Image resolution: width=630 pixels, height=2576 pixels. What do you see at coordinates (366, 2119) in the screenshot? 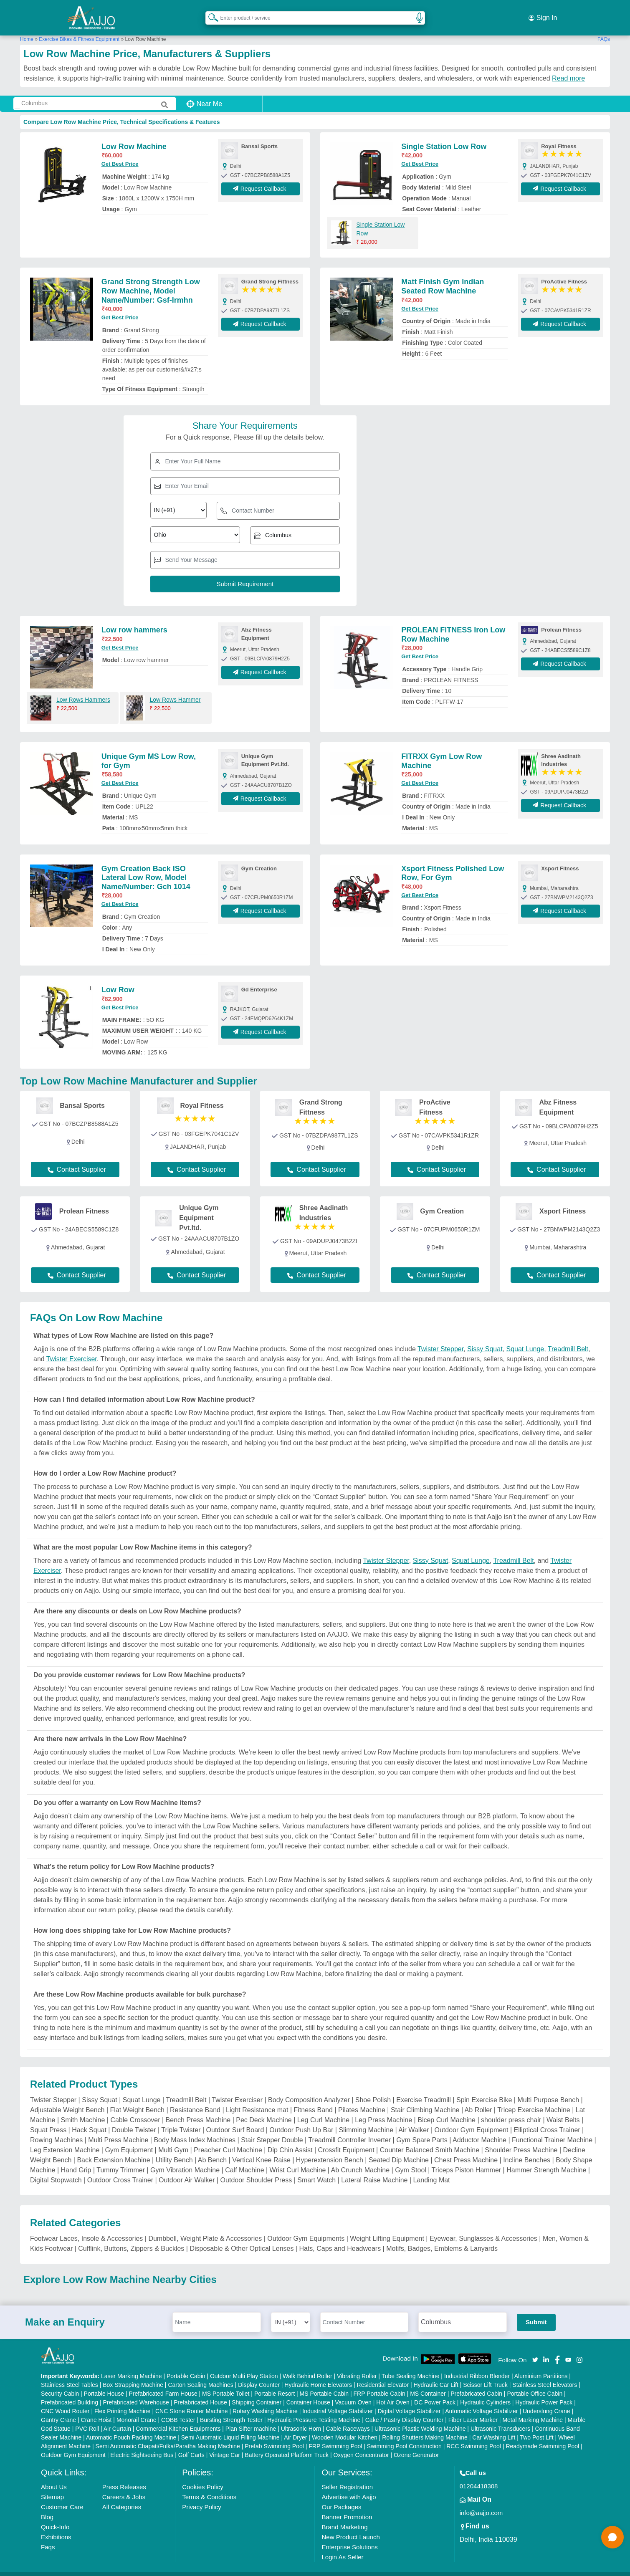
I see `Slimming Machine` at bounding box center [366, 2119].